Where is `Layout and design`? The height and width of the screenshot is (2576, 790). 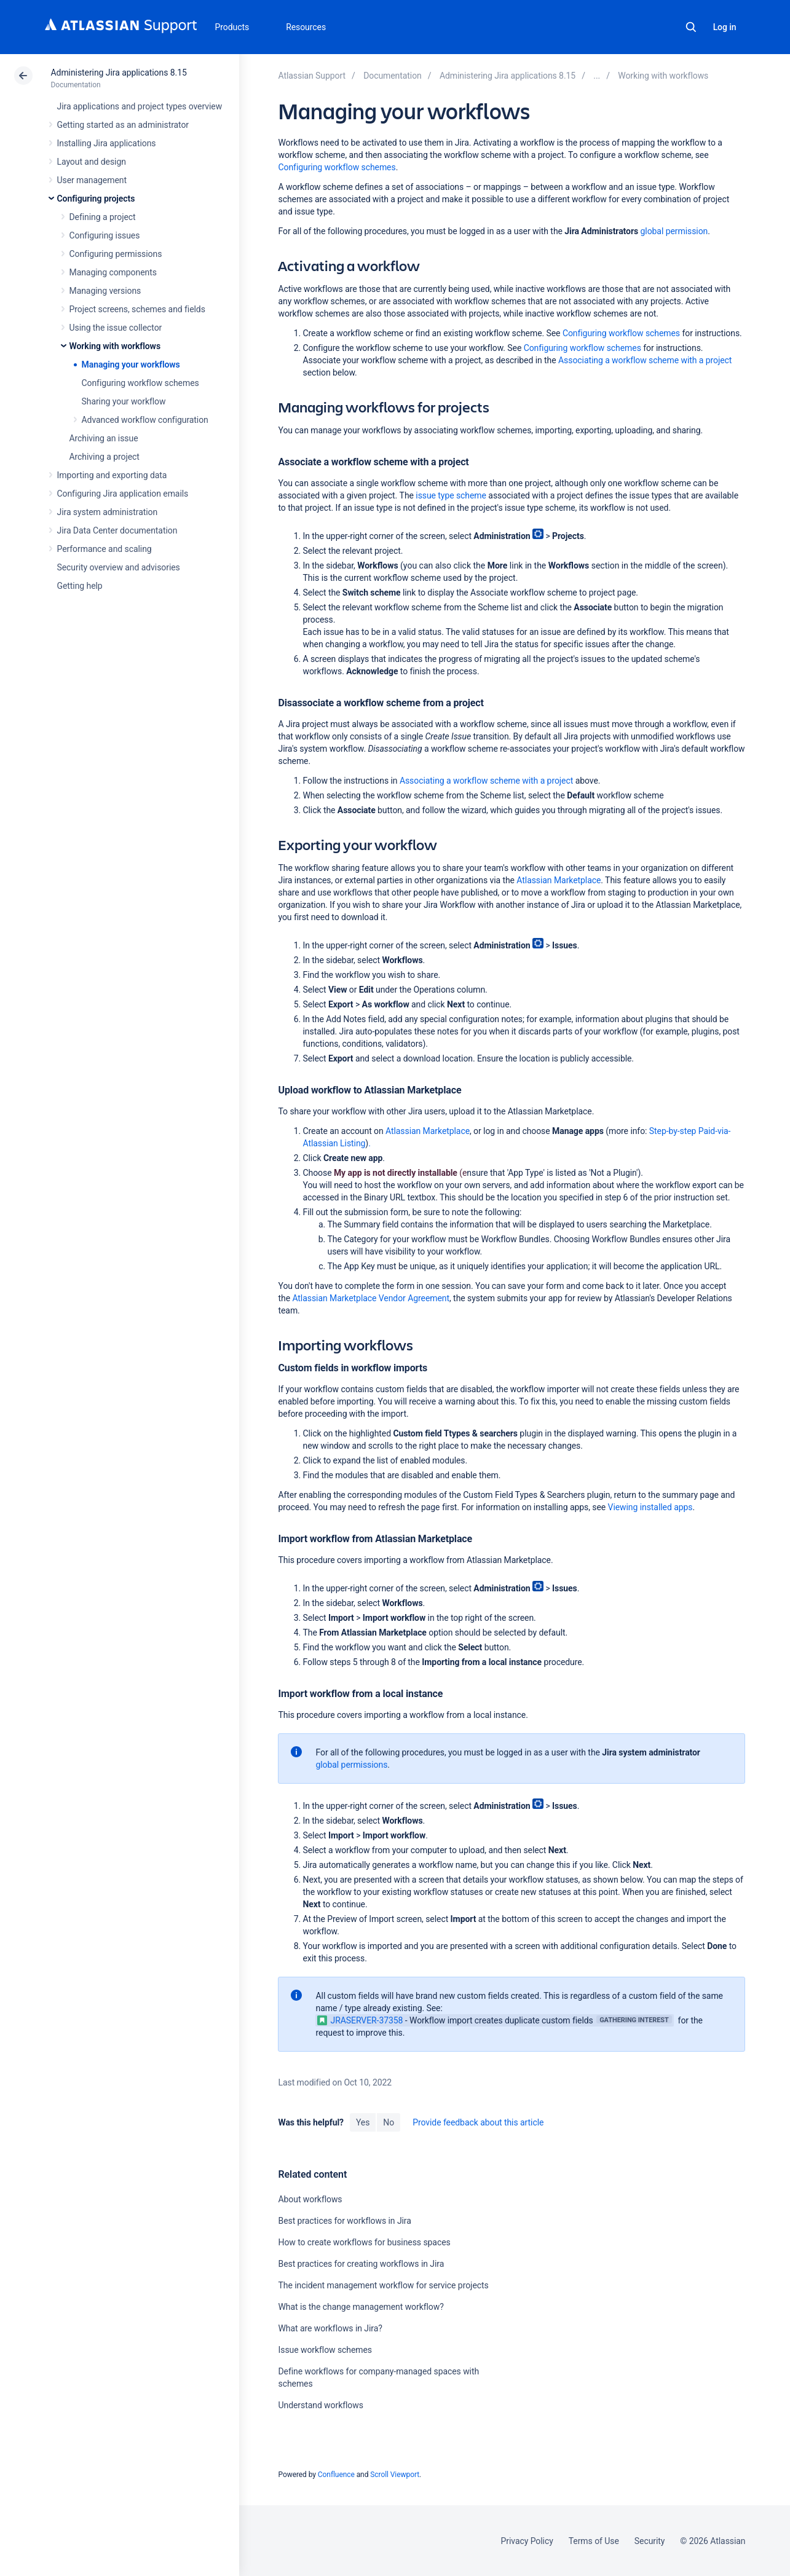
Layout and design is located at coordinates (91, 162).